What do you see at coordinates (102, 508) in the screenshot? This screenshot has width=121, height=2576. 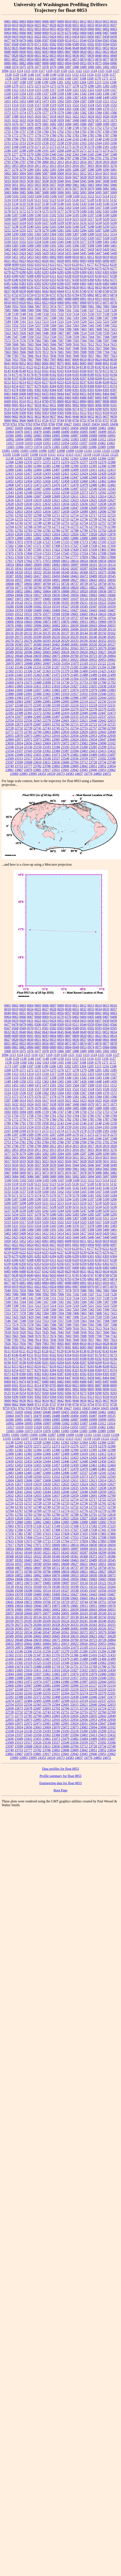 I see `12650` at bounding box center [102, 508].